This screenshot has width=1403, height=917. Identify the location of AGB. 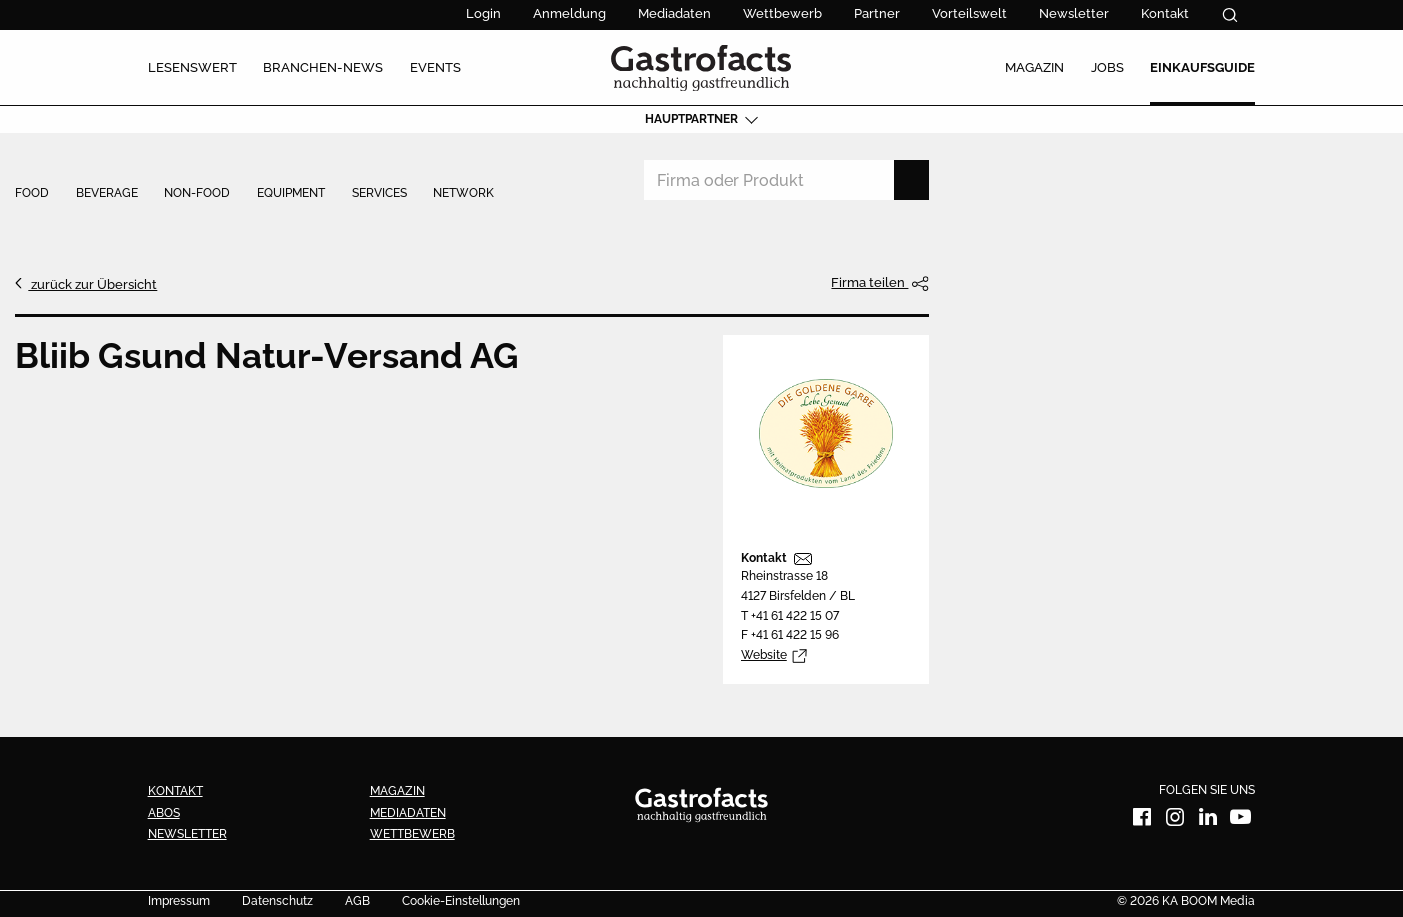
(357, 902).